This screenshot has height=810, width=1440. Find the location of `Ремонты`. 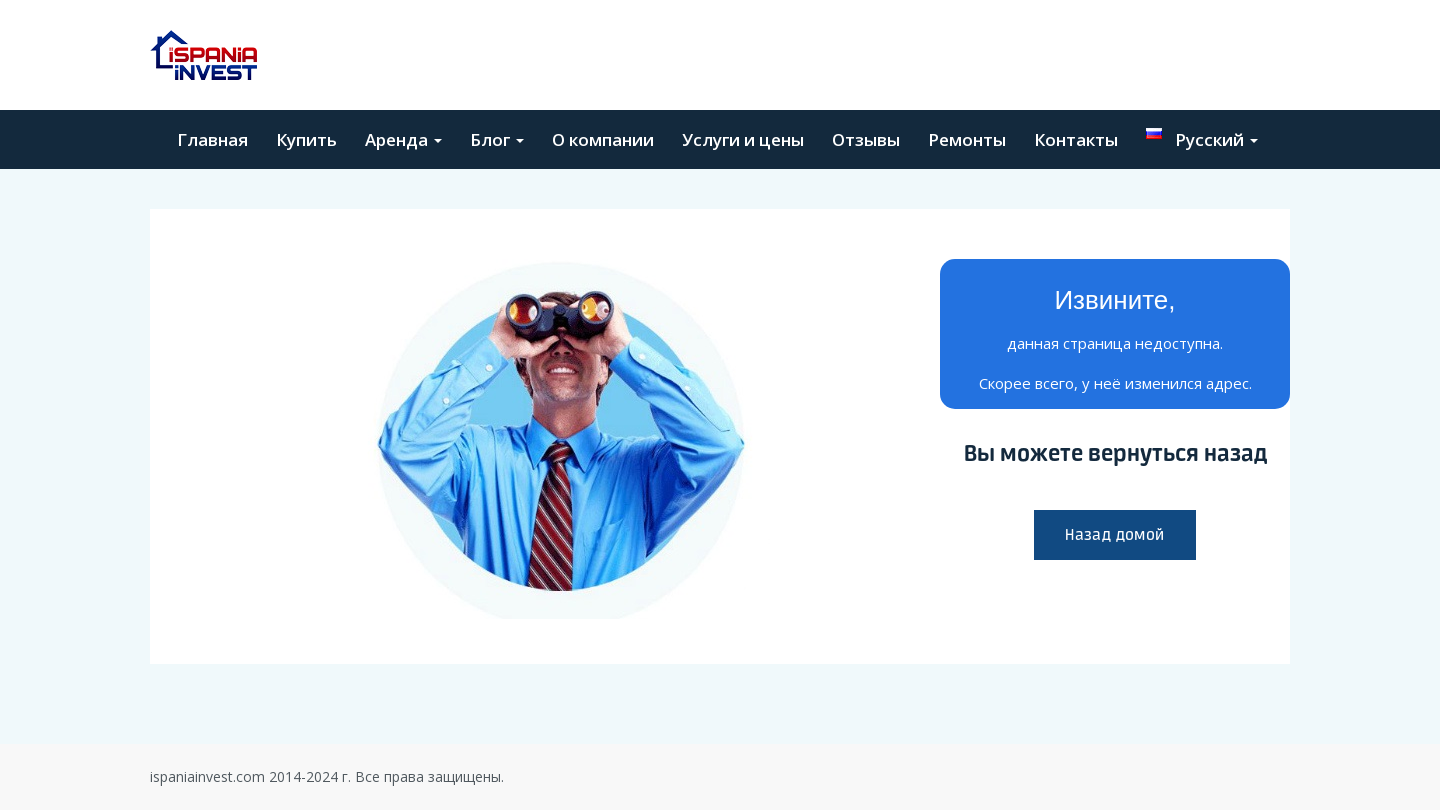

Ремонты is located at coordinates (967, 139).